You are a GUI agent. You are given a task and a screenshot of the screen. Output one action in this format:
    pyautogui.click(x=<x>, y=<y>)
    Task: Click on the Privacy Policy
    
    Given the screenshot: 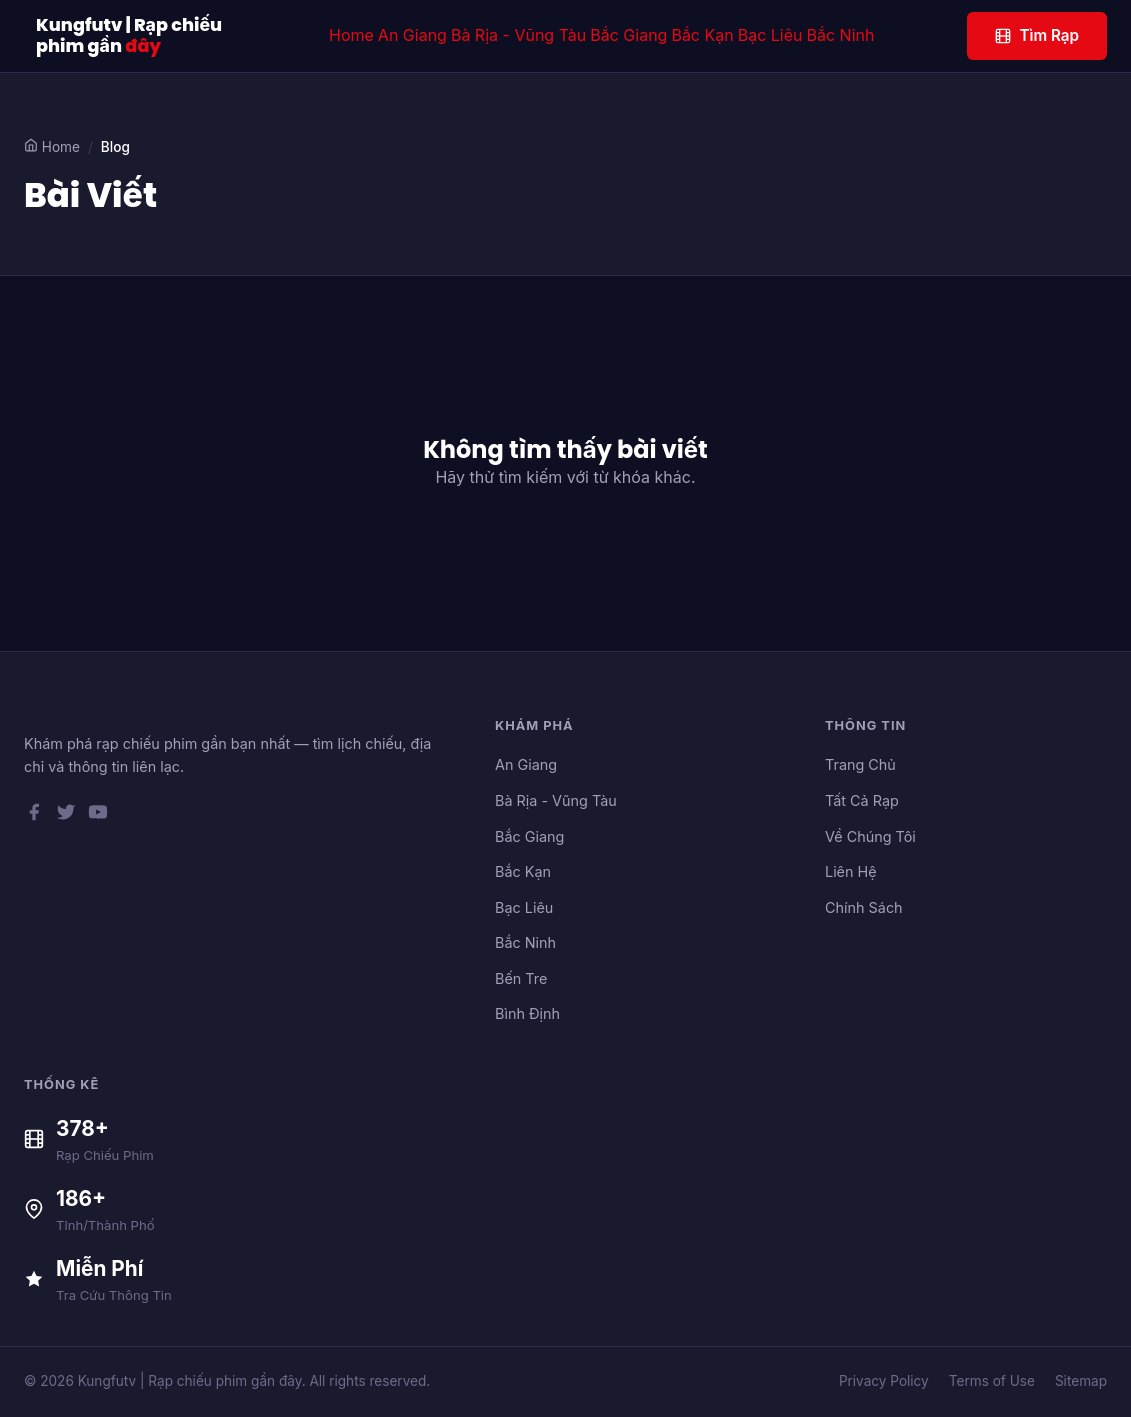 What is the action you would take?
    pyautogui.click(x=884, y=1381)
    